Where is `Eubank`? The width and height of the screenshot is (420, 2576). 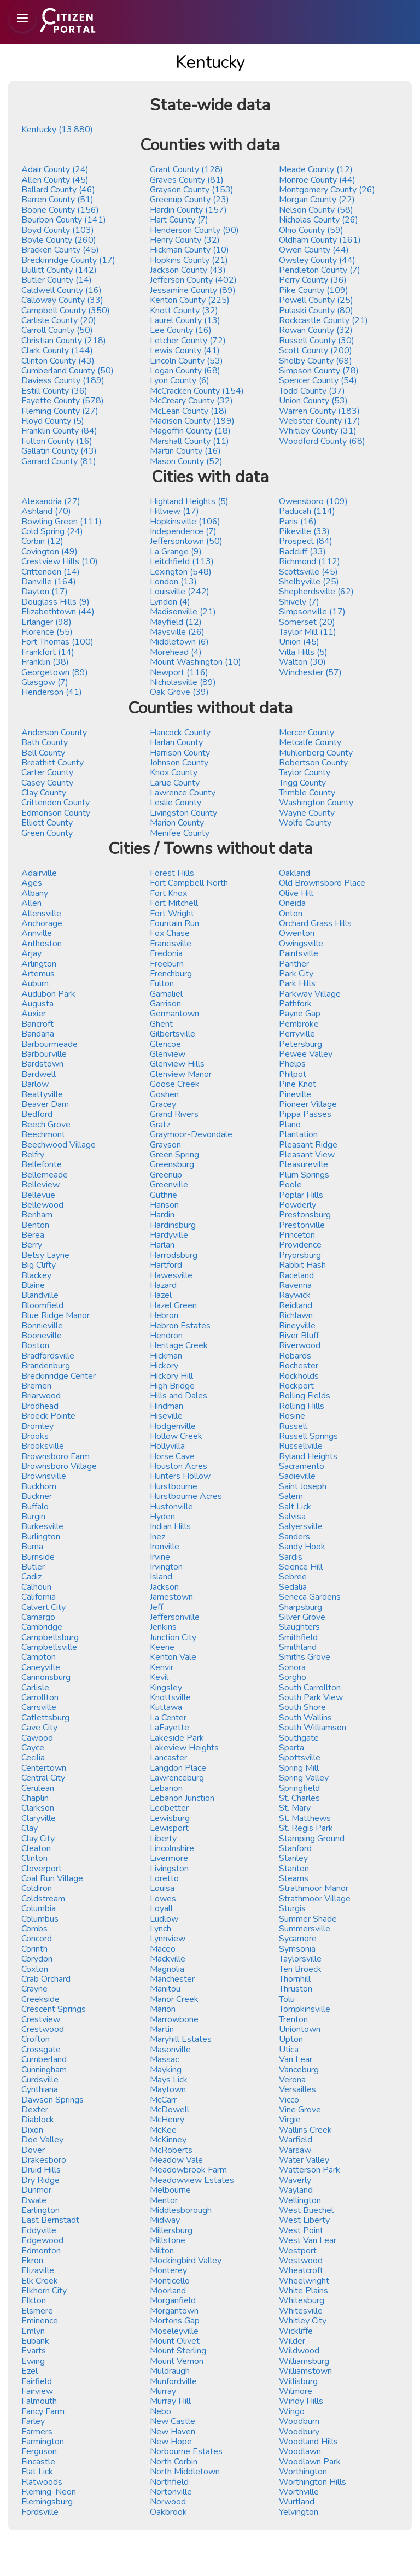
Eubank is located at coordinates (35, 2341).